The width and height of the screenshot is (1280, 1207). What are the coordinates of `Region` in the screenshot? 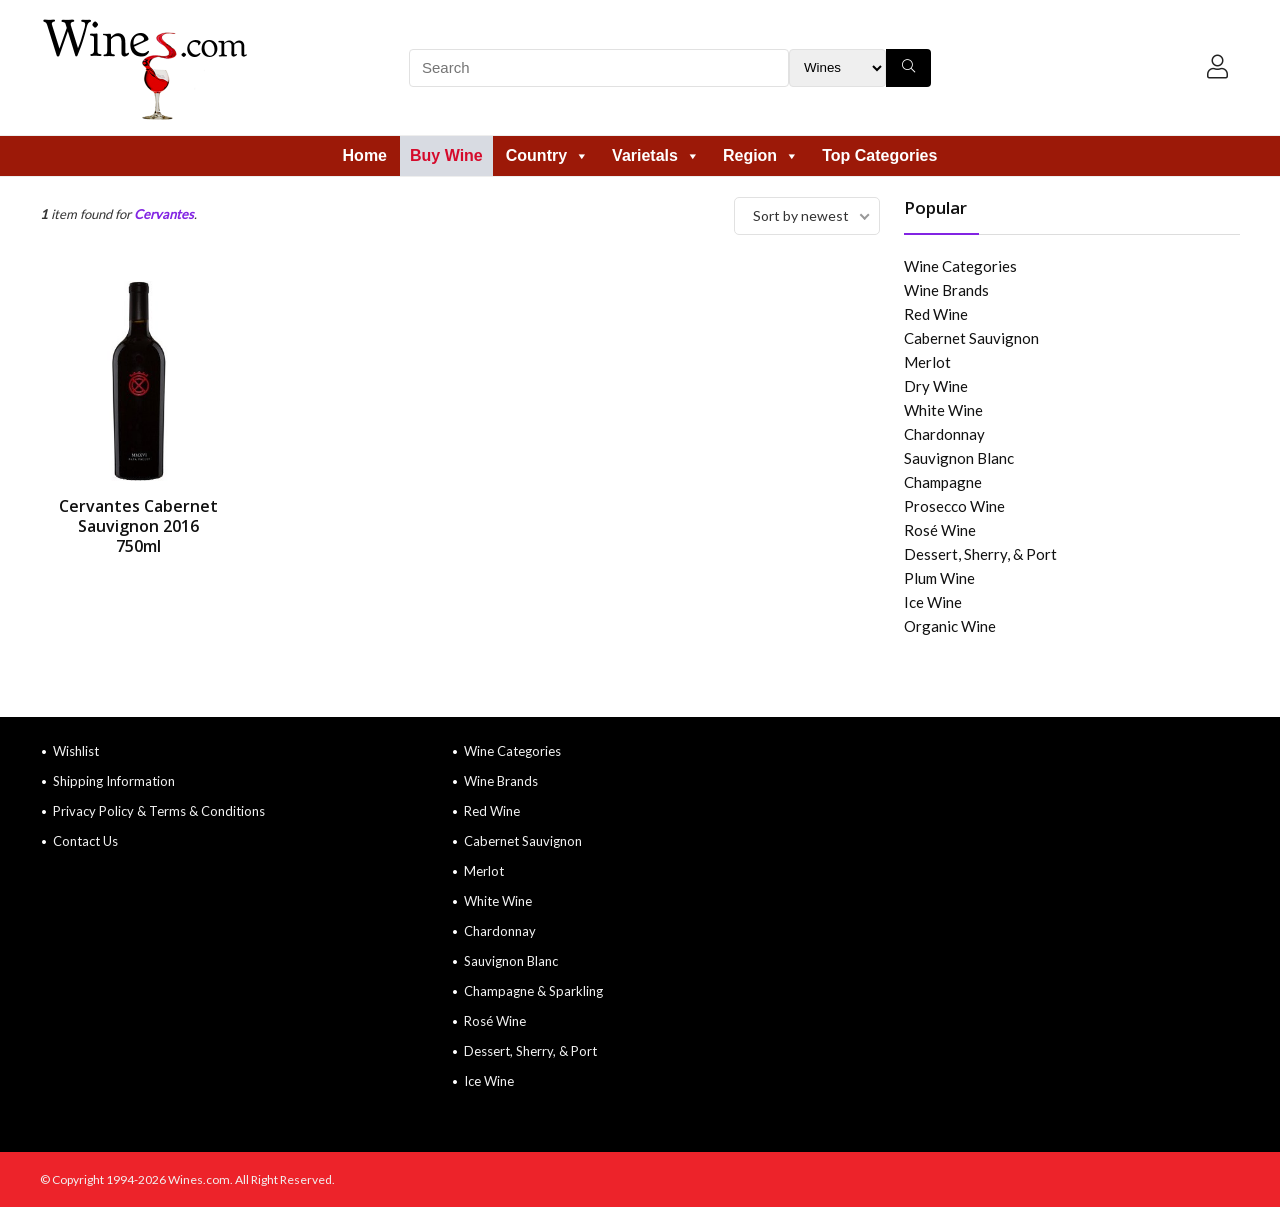 It's located at (761, 155).